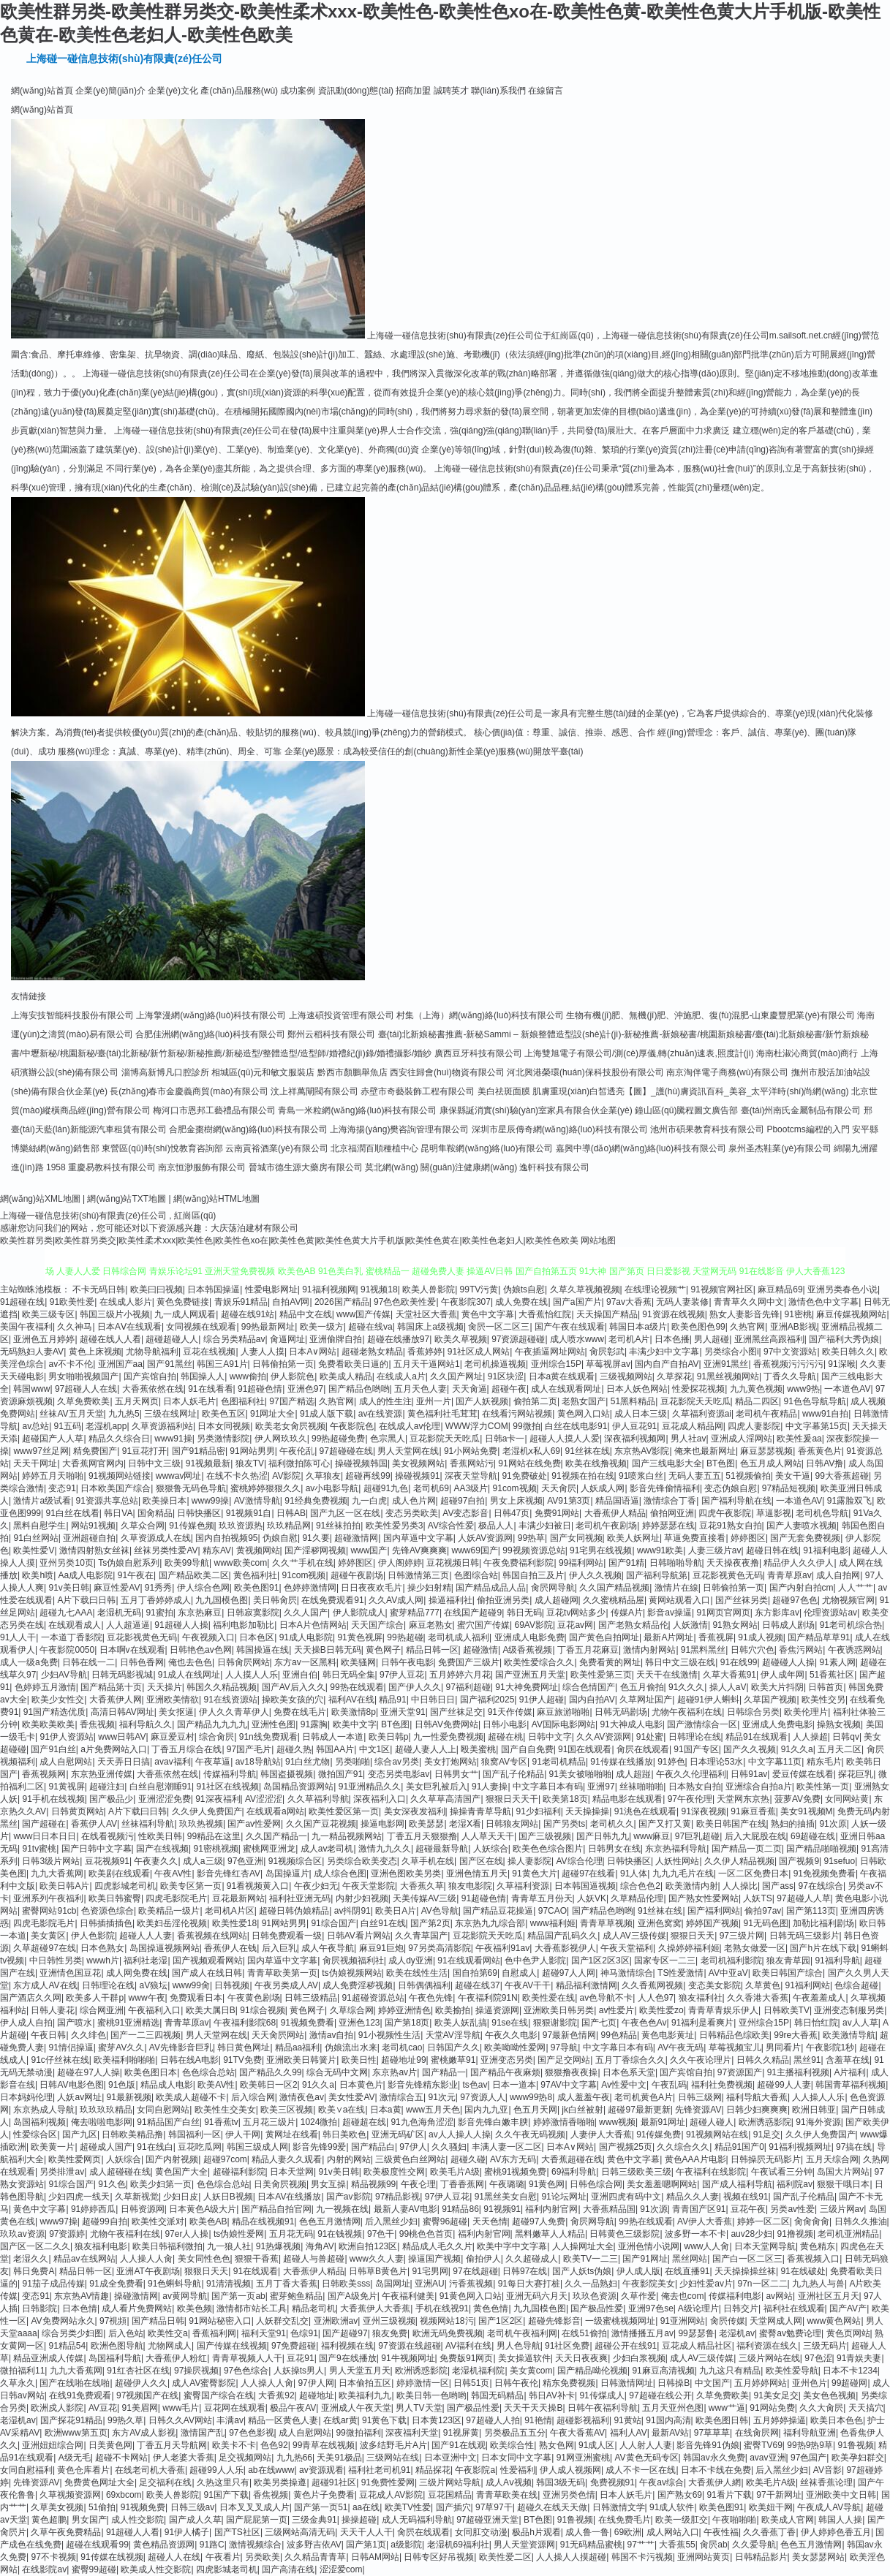 The image size is (890, 2576). What do you see at coordinates (683, 2147) in the screenshot?
I see `久久综合久久` at bounding box center [683, 2147].